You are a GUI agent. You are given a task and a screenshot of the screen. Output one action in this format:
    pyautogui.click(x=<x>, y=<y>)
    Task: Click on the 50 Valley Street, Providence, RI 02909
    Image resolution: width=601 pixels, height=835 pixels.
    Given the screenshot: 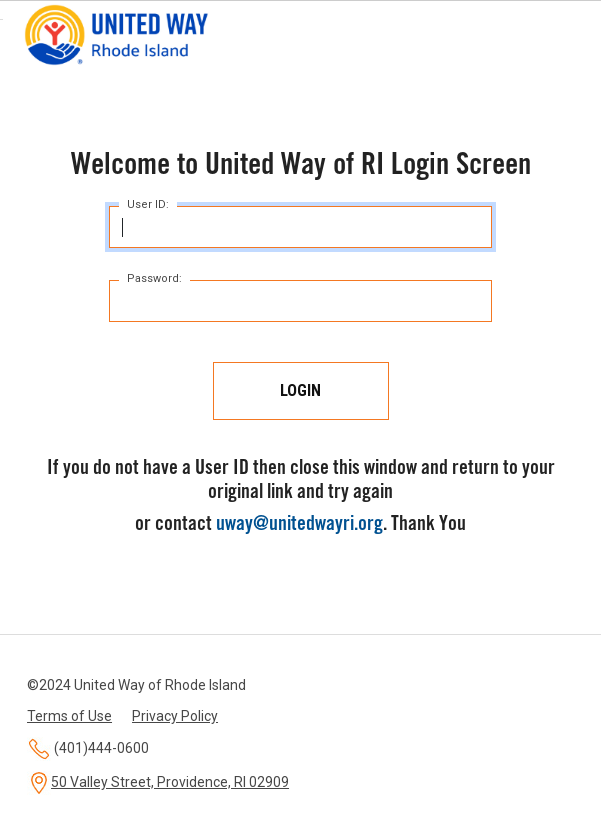 What is the action you would take?
    pyautogui.click(x=170, y=782)
    